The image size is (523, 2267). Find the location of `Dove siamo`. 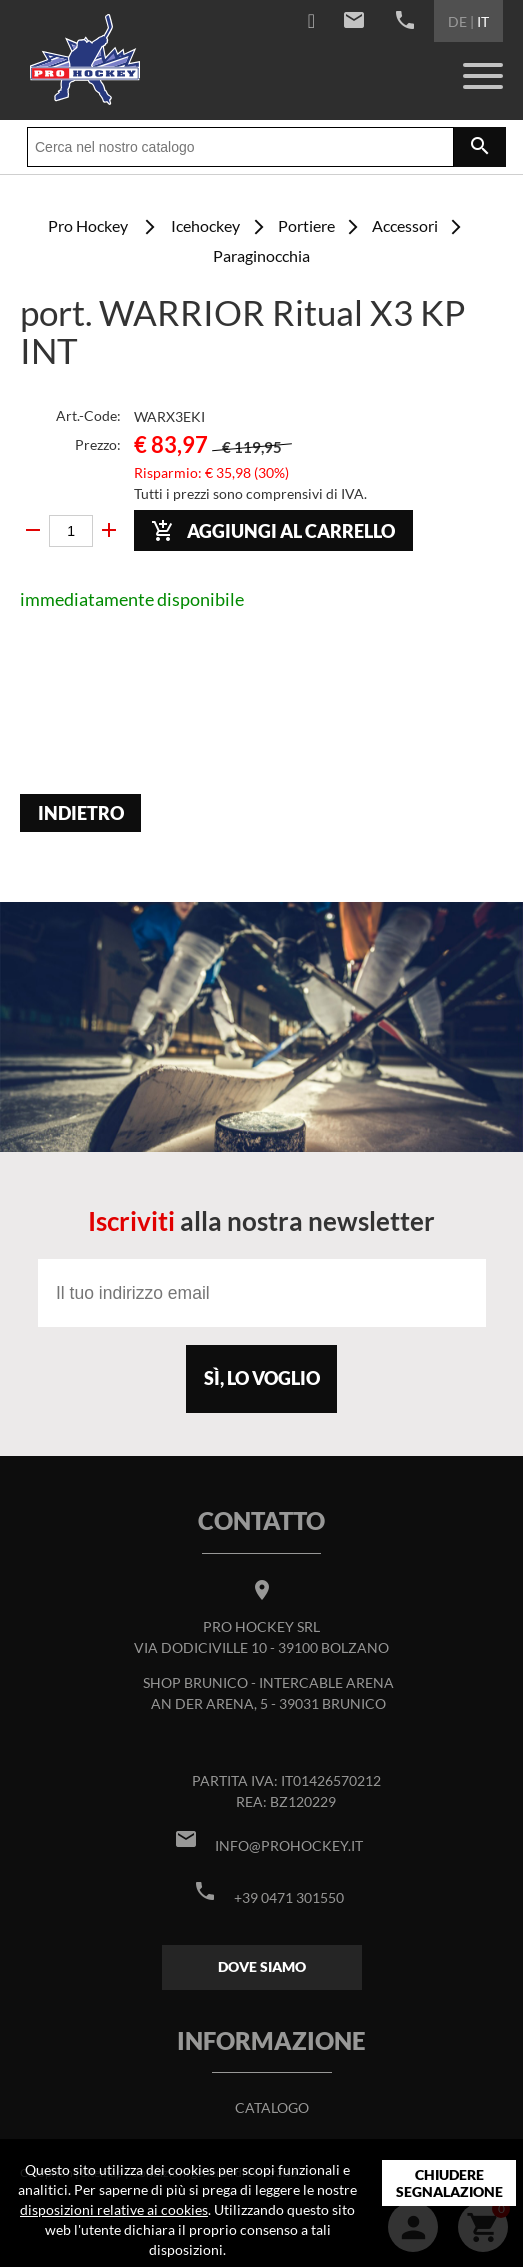

Dove siamo is located at coordinates (262, 1966).